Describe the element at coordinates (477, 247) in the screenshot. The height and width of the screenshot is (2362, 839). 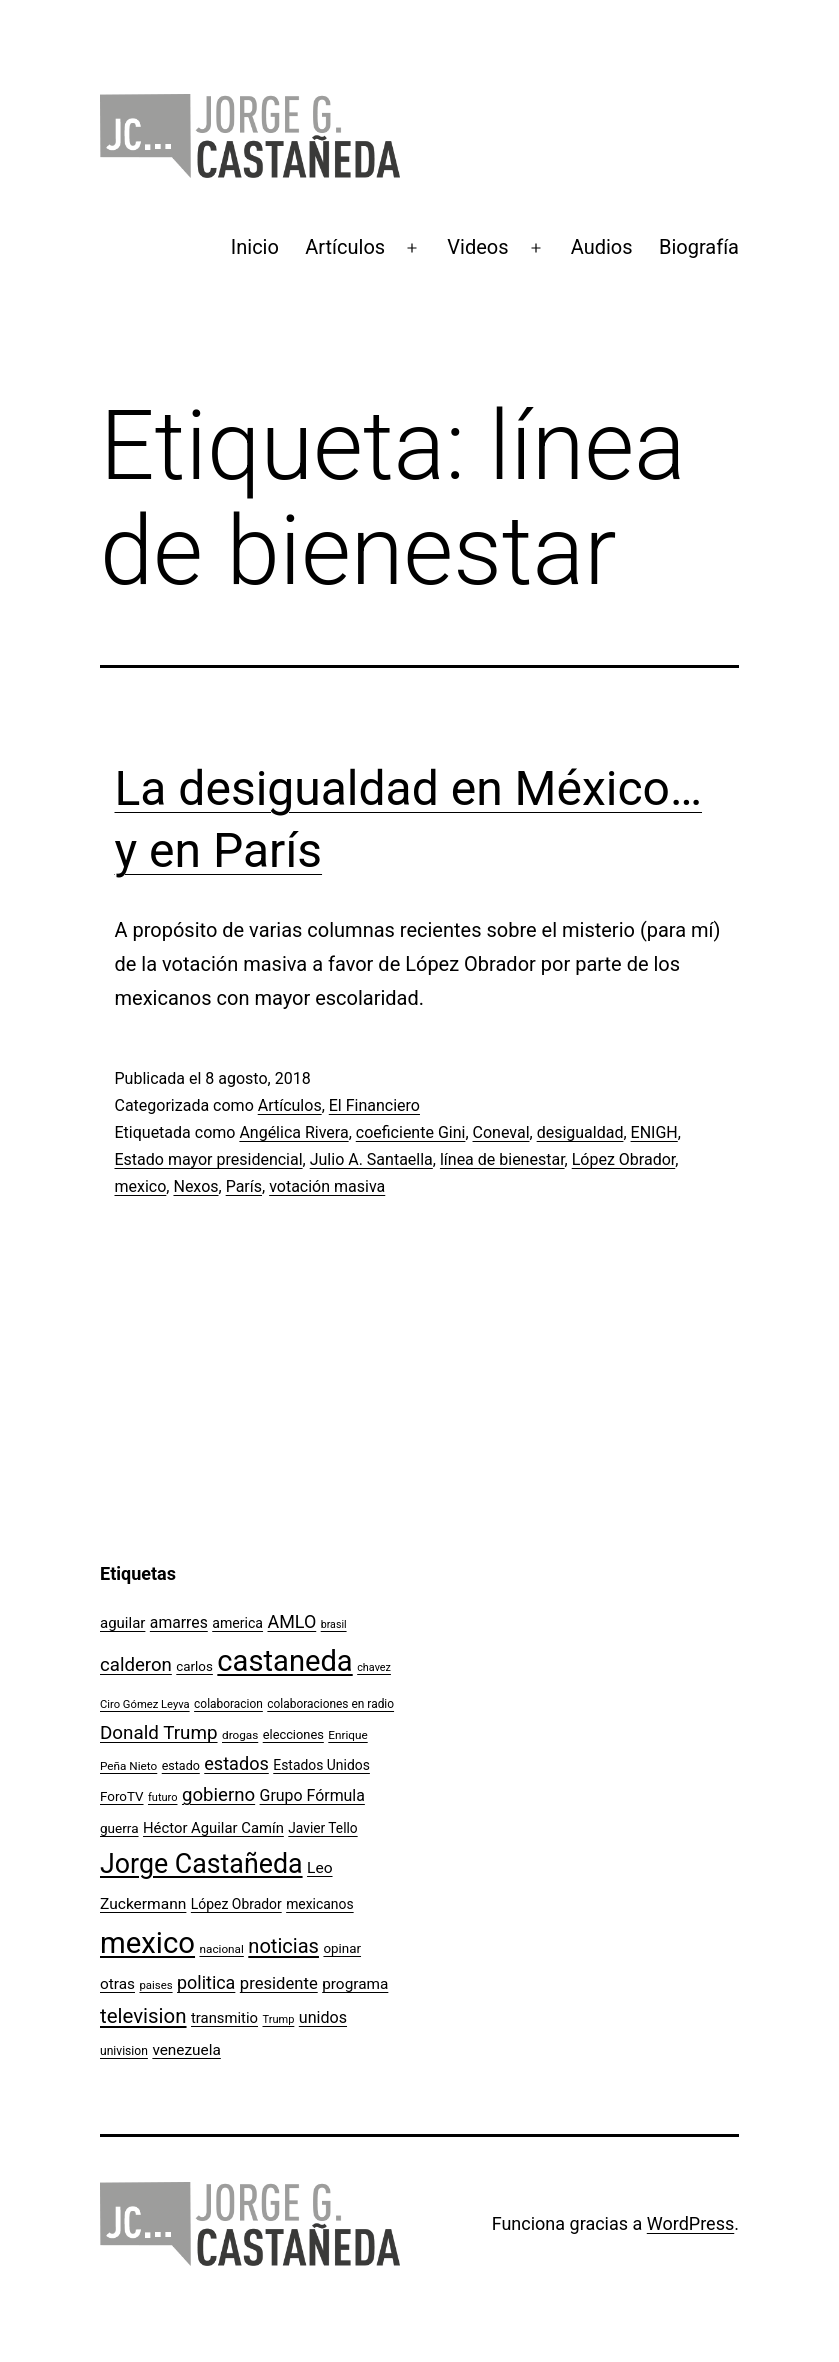
I see `Videos` at that location.